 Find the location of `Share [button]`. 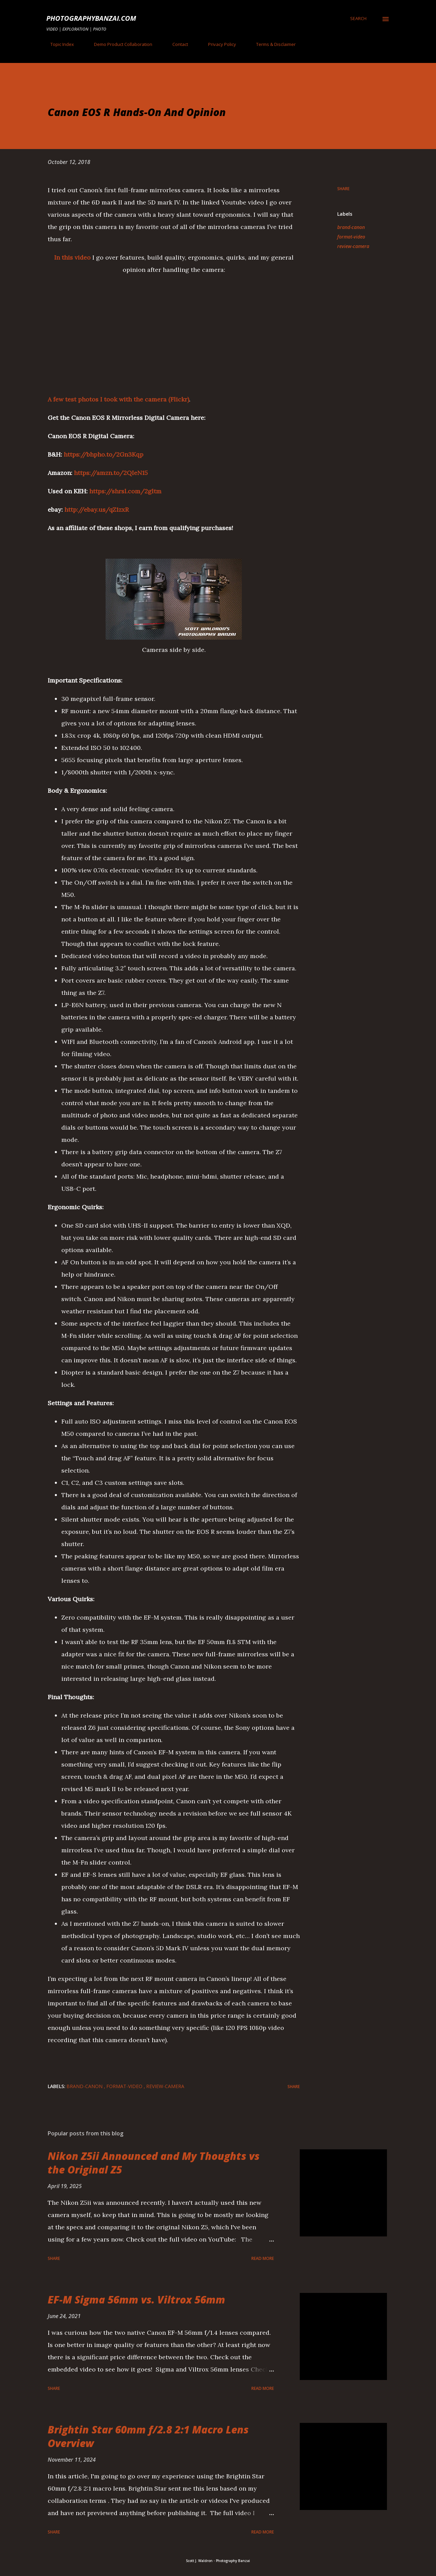

Share [button] is located at coordinates (343, 189).